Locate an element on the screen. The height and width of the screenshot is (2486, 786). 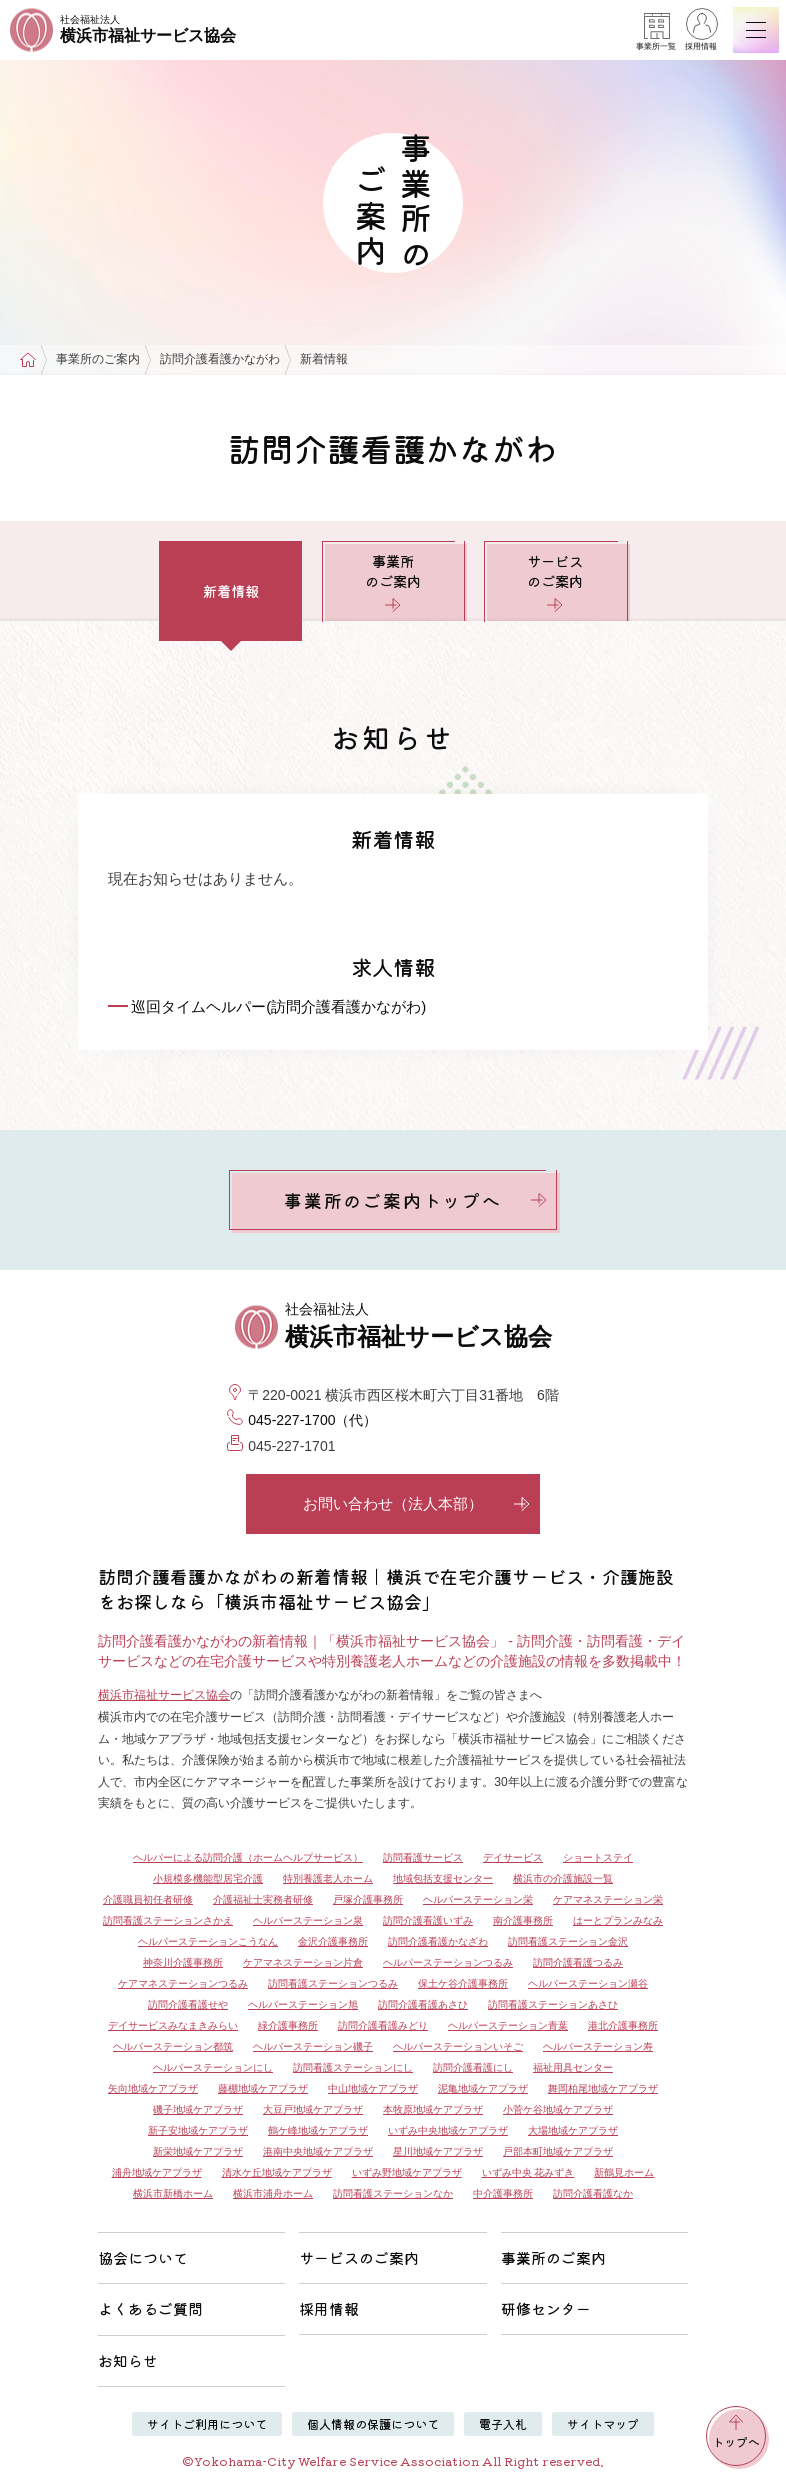
事業所一覧 is located at coordinates (656, 32).